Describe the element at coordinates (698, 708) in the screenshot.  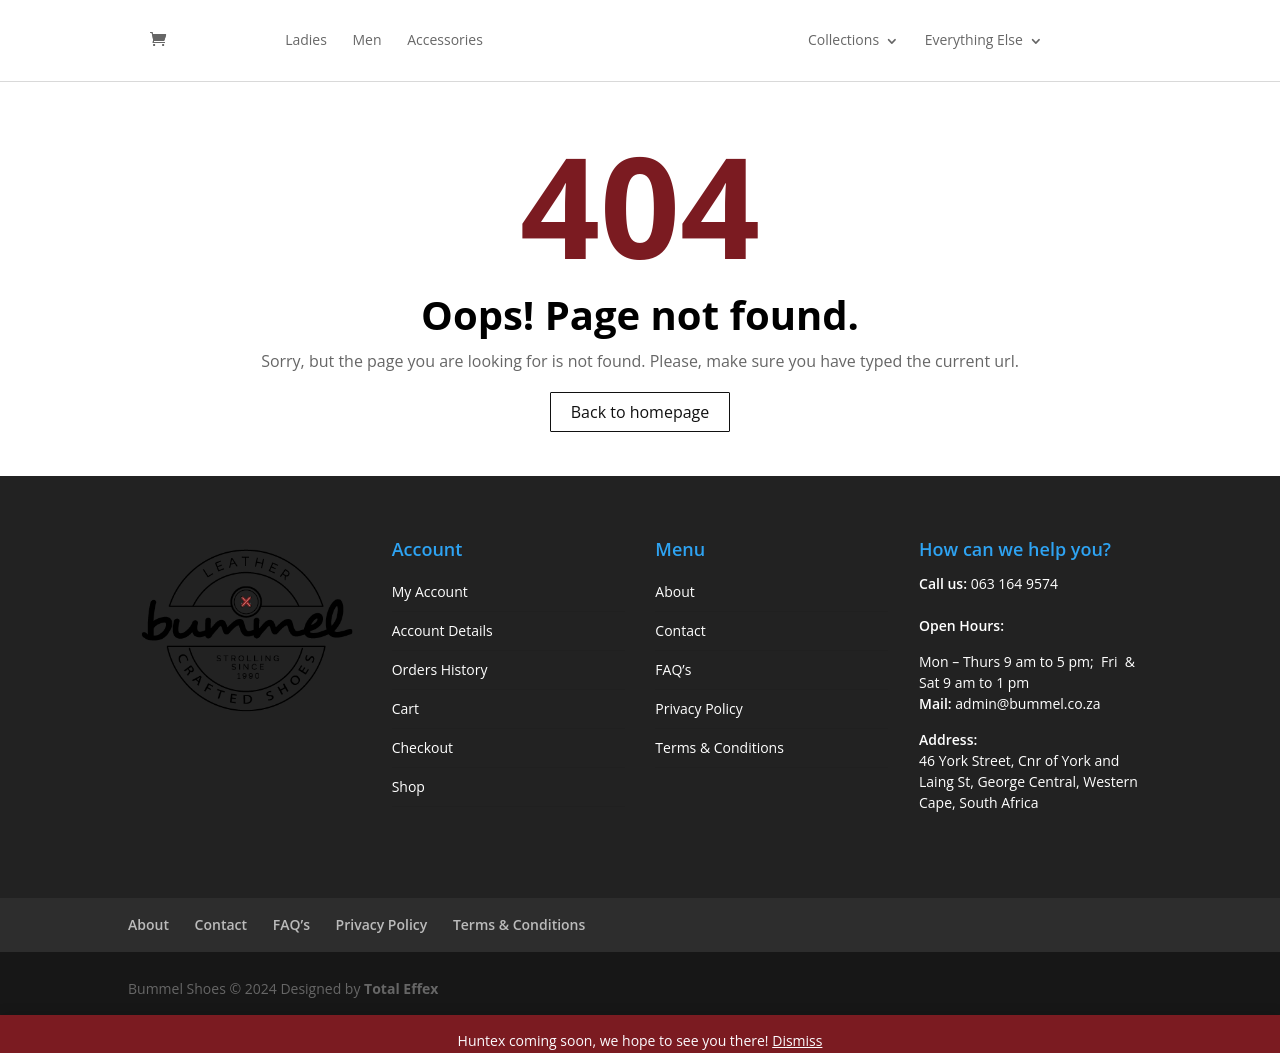
I see `Privacy Policy` at that location.